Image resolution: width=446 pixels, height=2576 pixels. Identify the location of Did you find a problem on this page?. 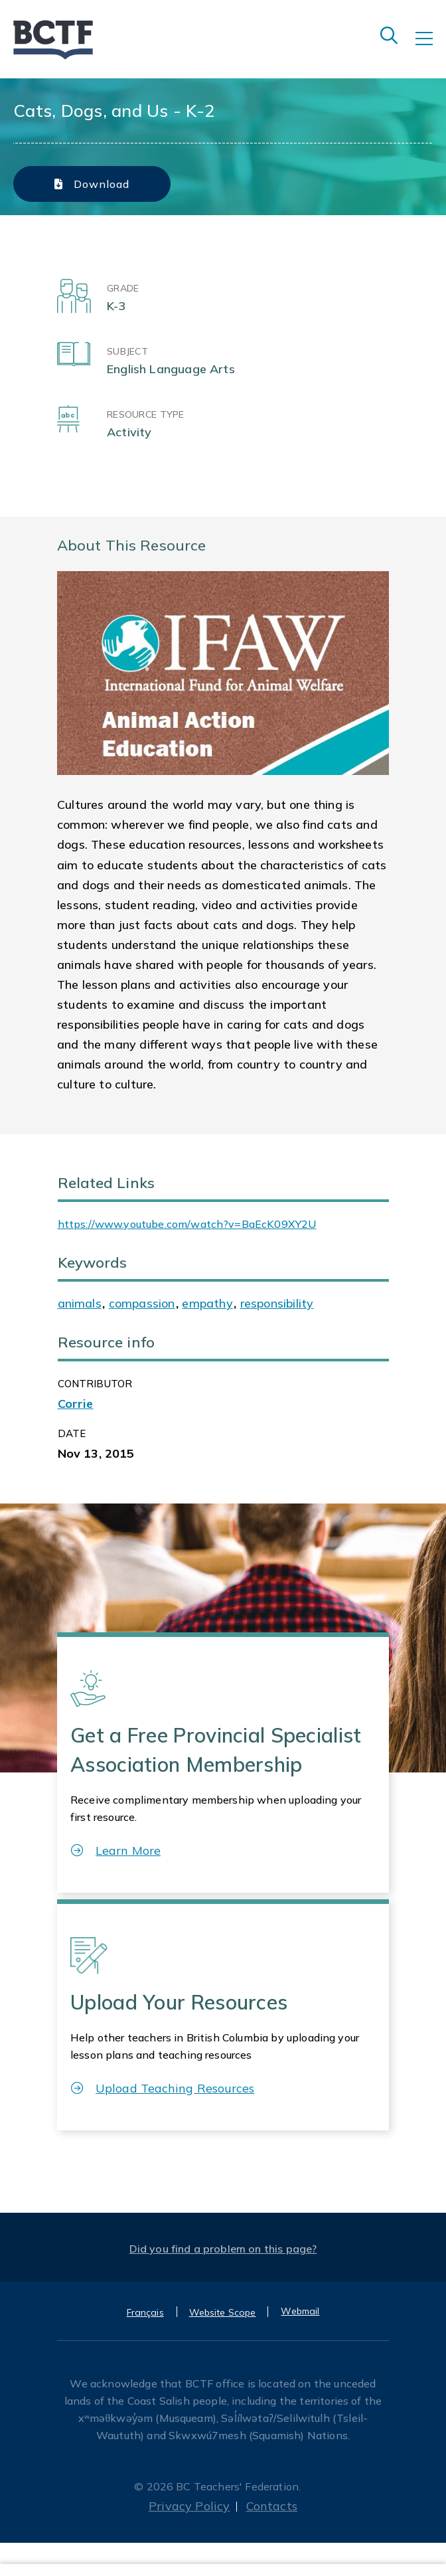
(223, 2248).